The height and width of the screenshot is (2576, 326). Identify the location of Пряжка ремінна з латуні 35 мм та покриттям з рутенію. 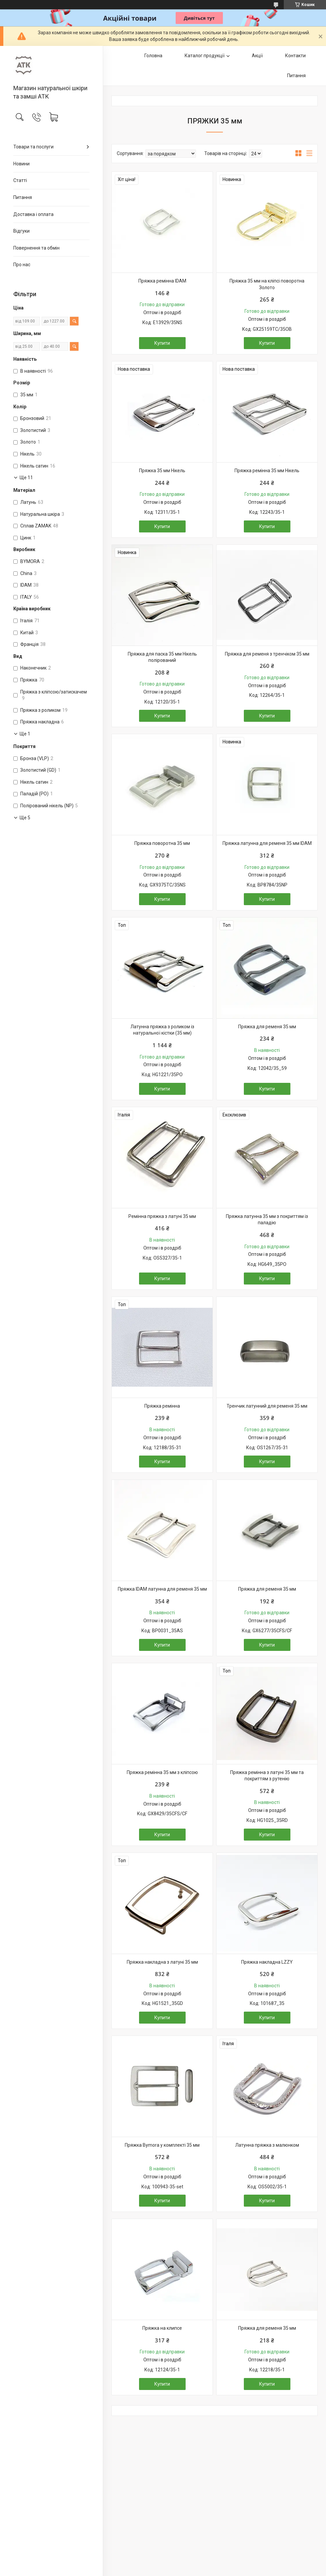
(267, 1776).